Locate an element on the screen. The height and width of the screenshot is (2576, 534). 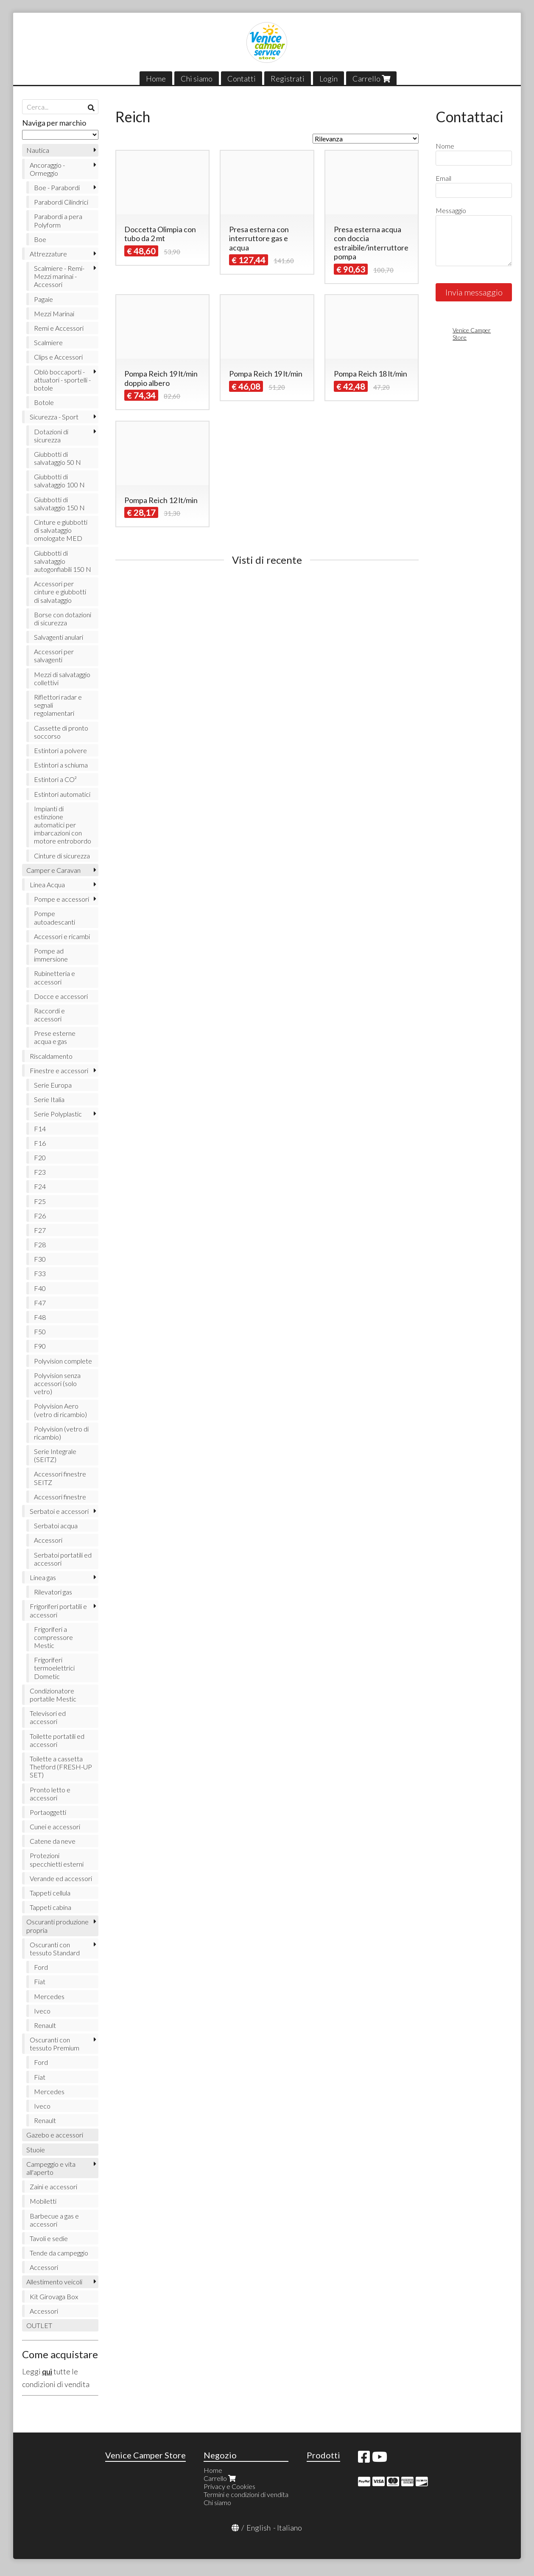
Email is located at coordinates (443, 178).